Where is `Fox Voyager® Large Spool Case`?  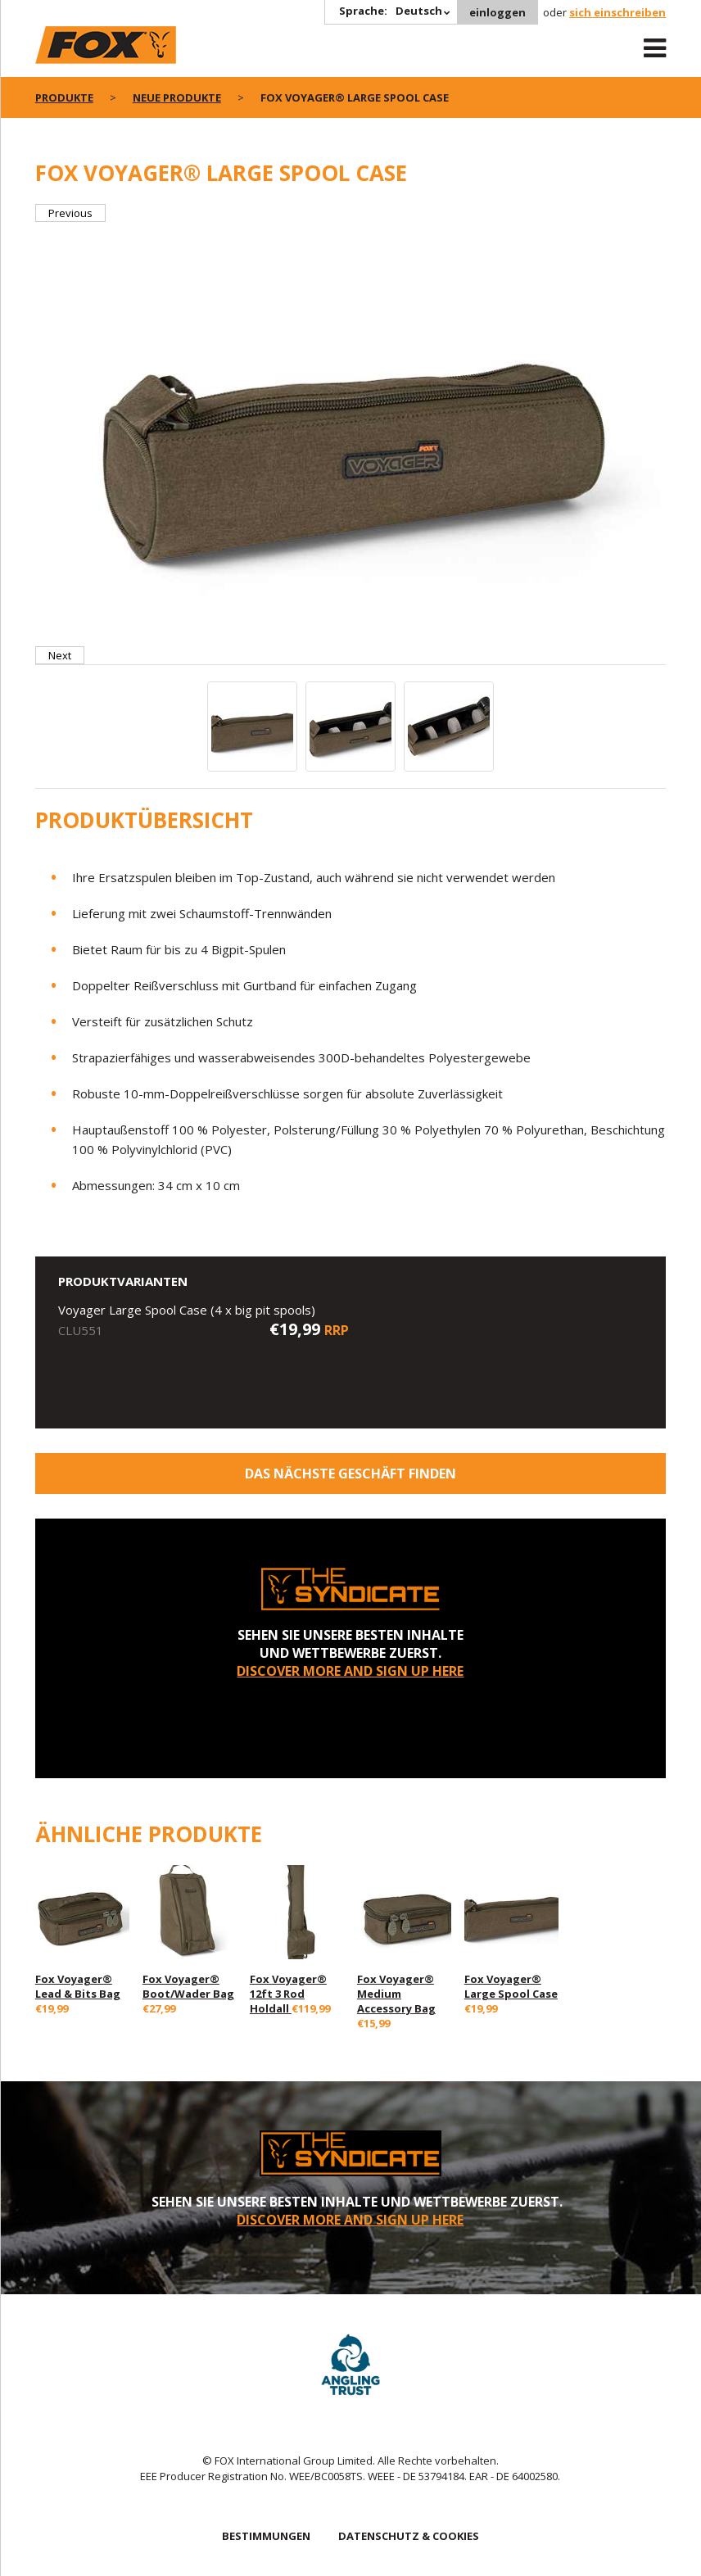 Fox Voyager® Large Spool Case is located at coordinates (511, 1986).